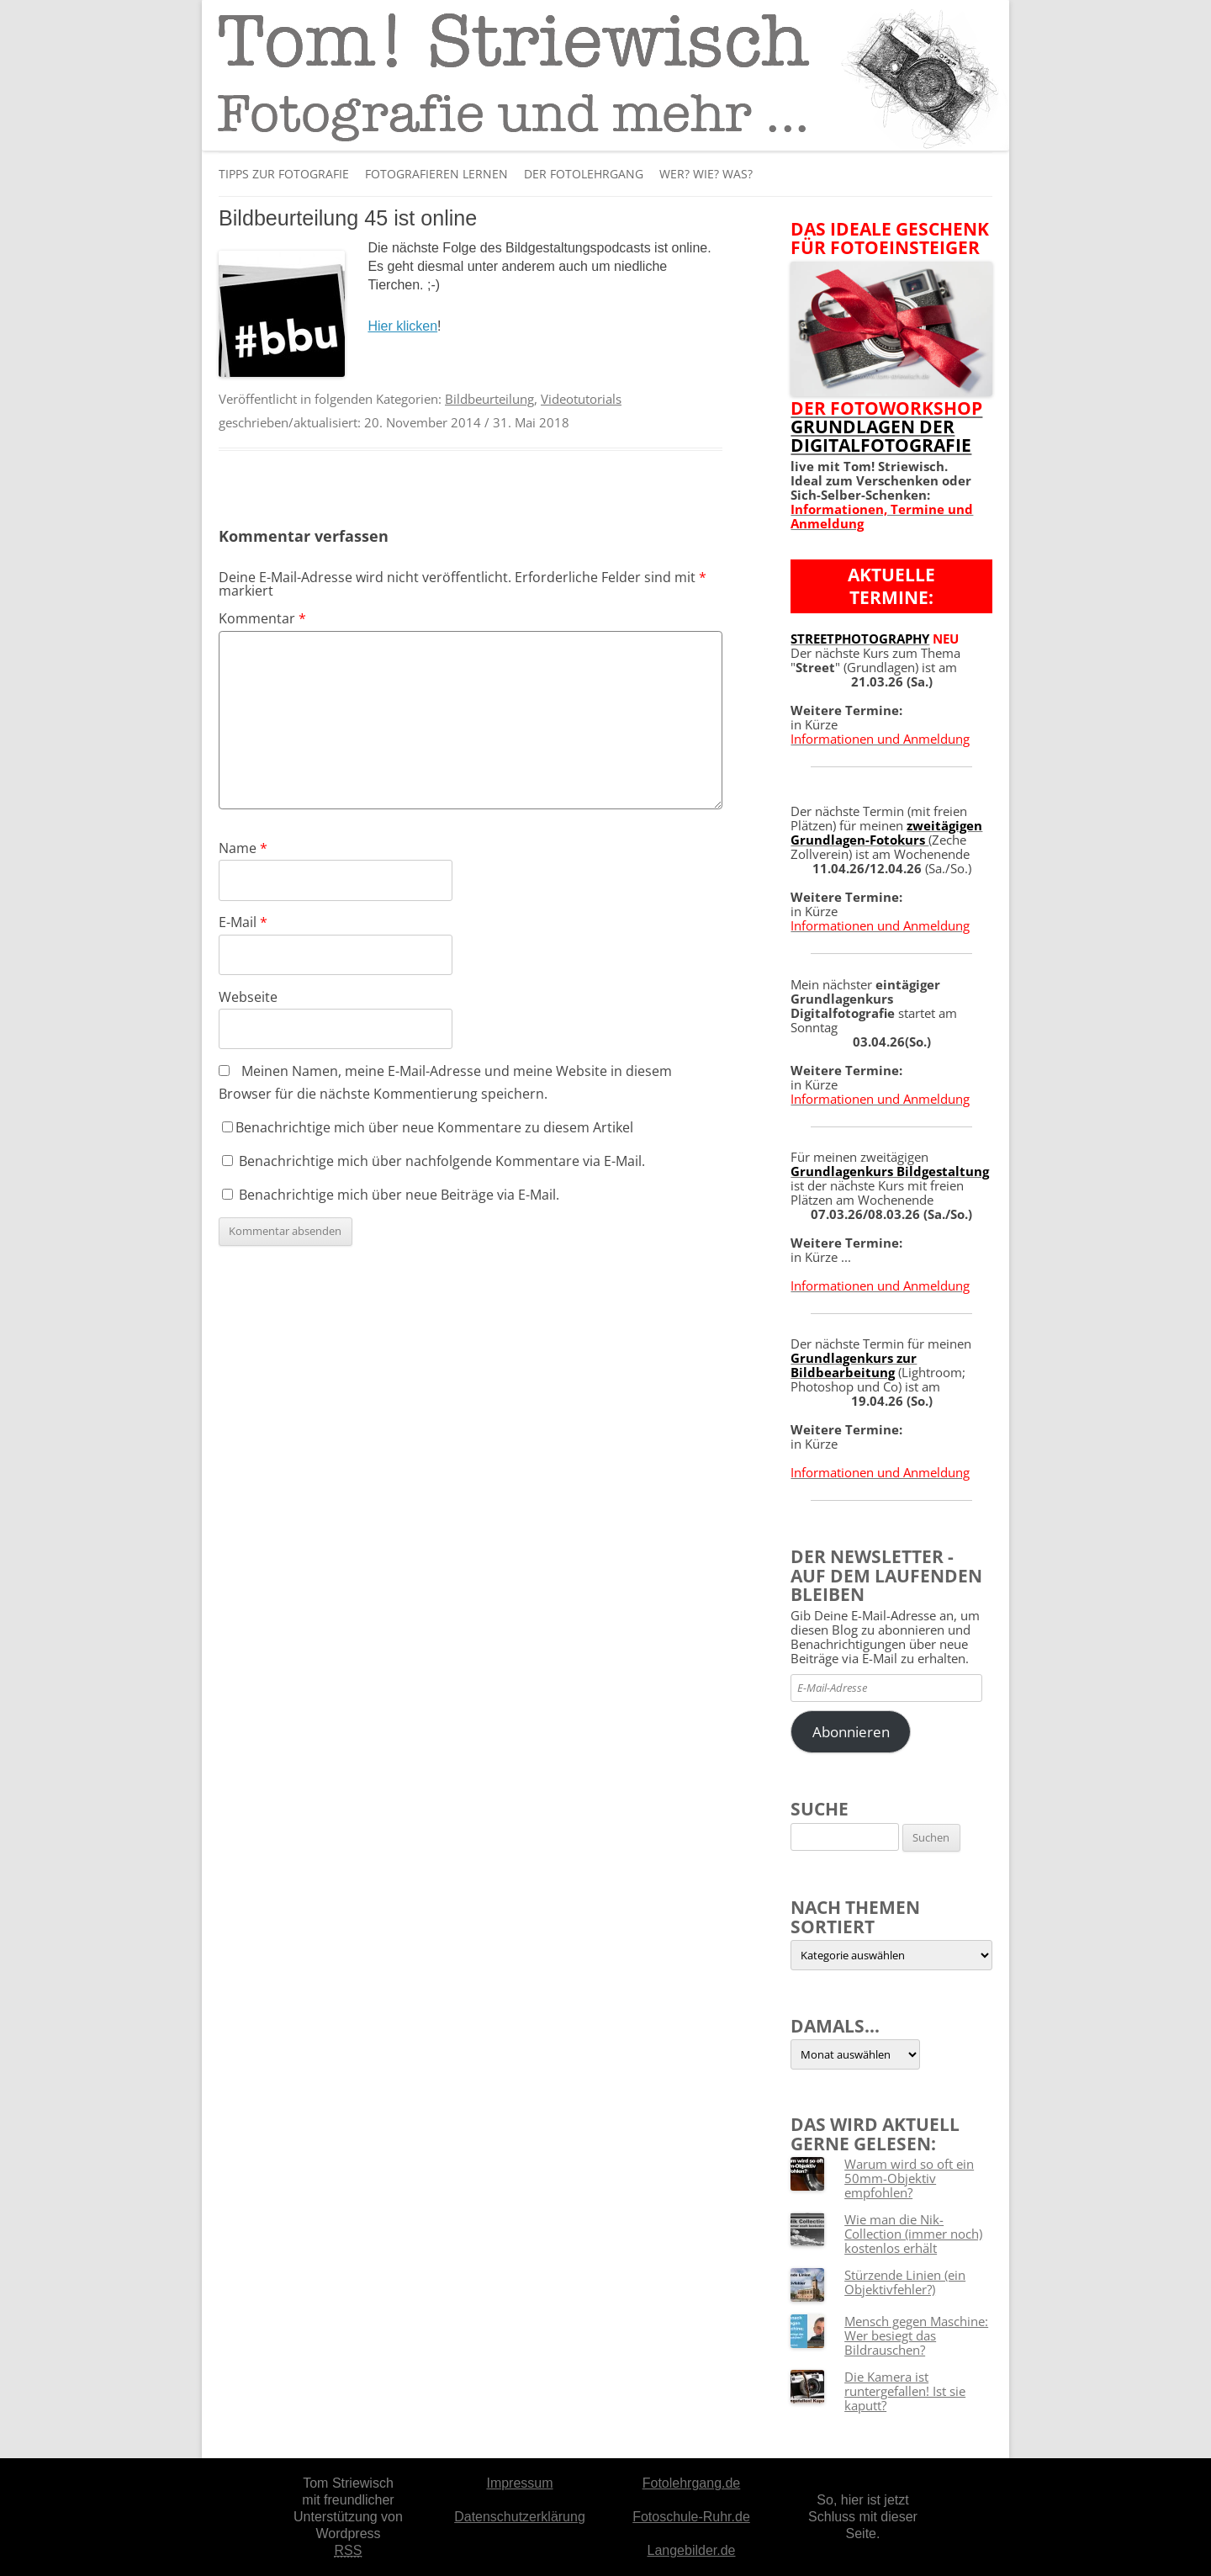  What do you see at coordinates (427, 1127) in the screenshot?
I see `Benachrichtige mich über neue Kommentare zu diesem Artikel` at bounding box center [427, 1127].